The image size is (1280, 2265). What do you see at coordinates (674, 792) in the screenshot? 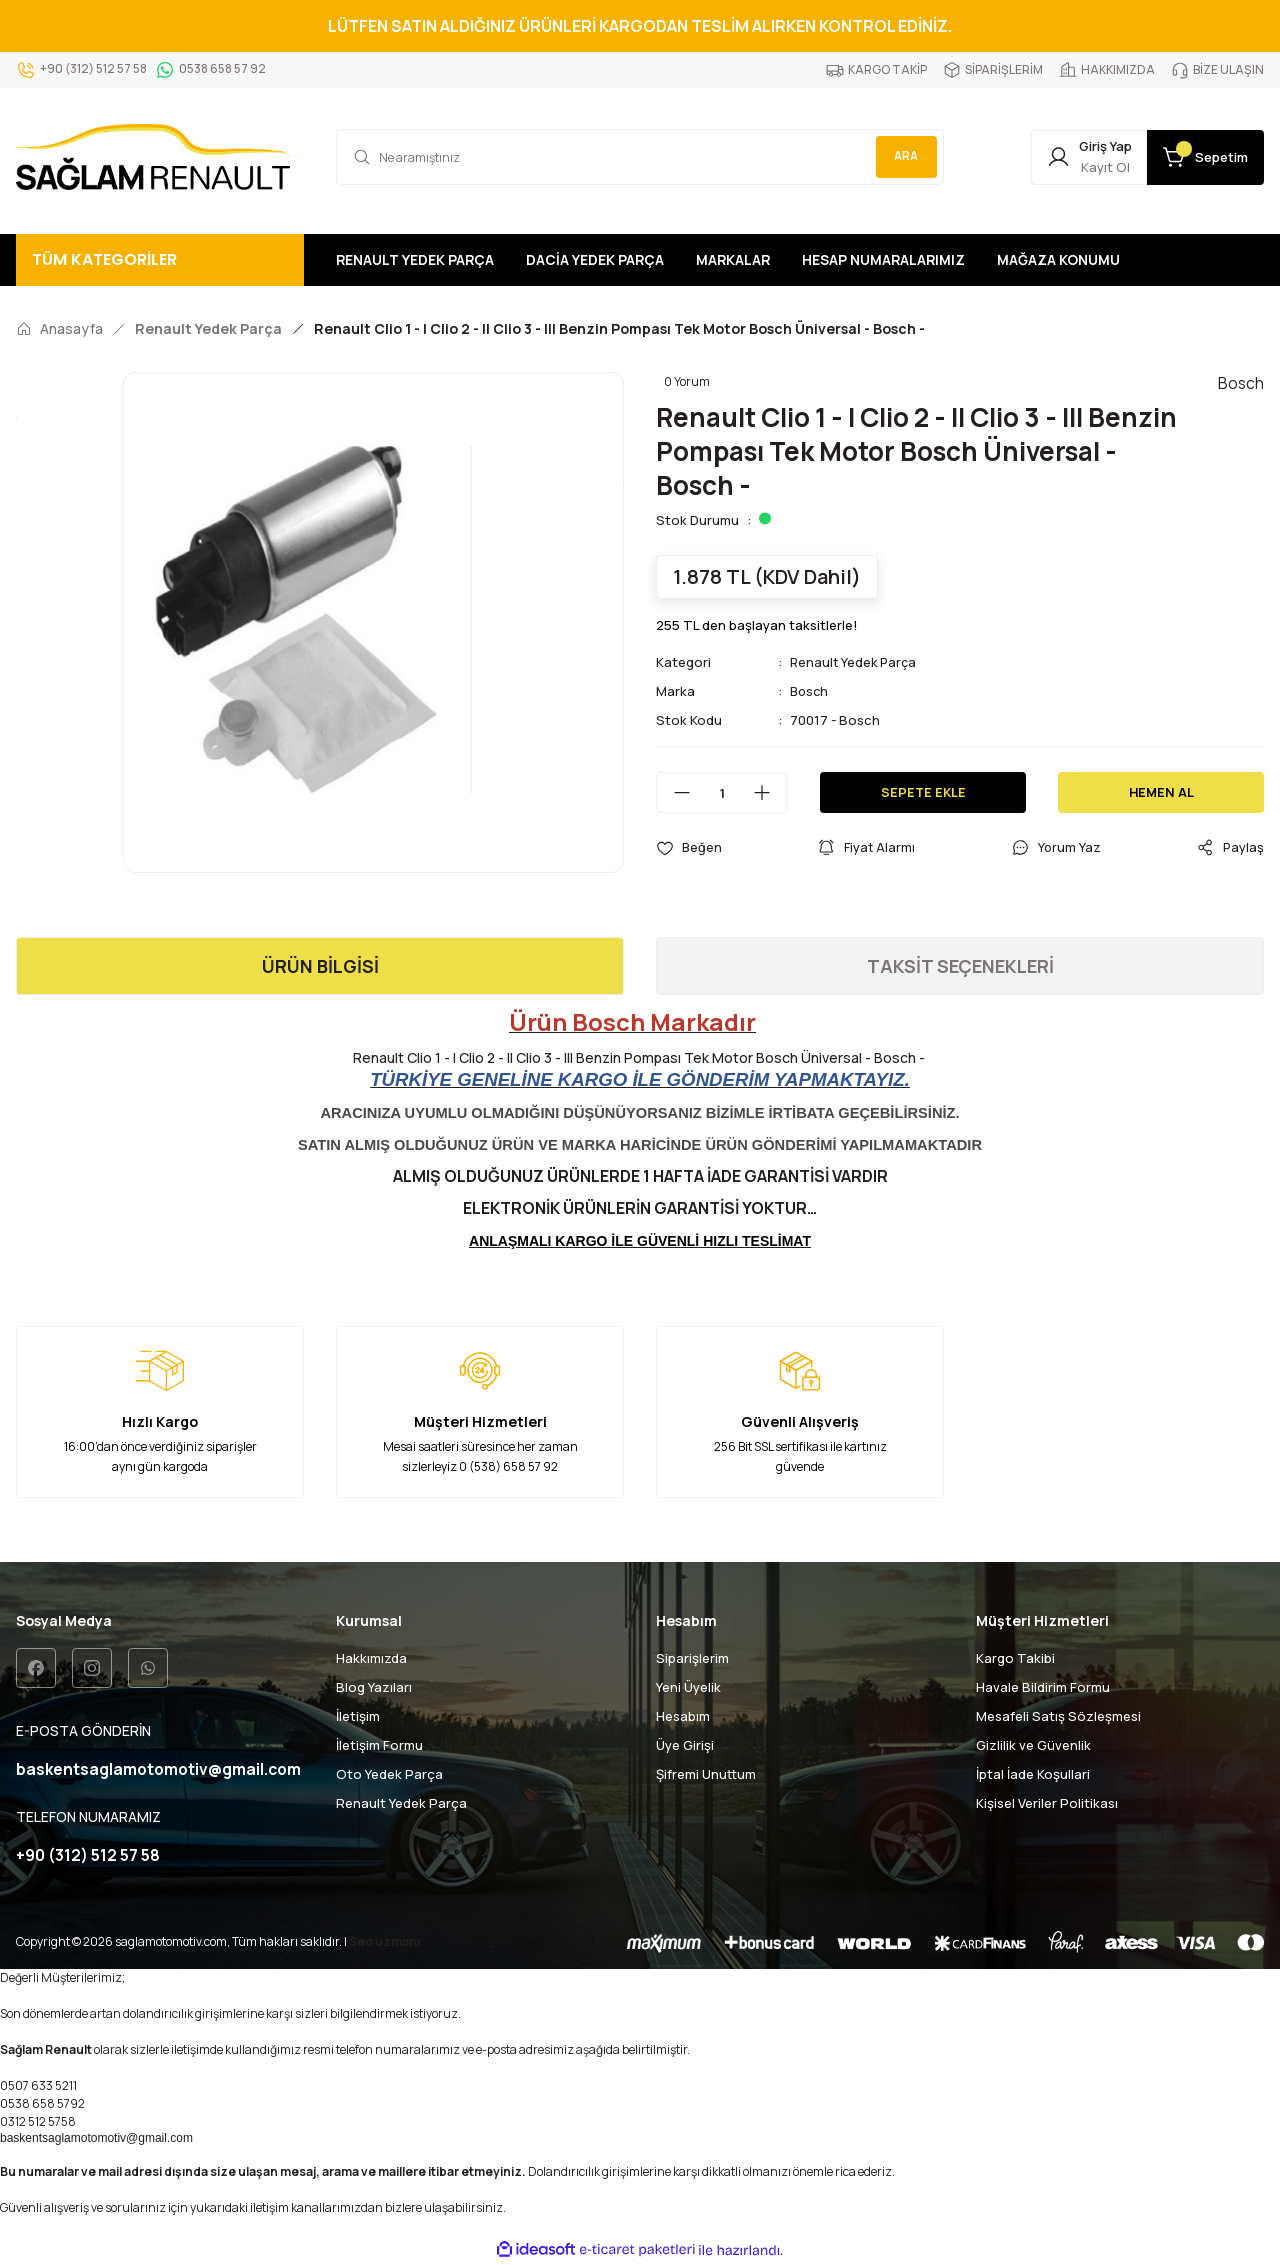
I see `[Decrease Quantity]` at bounding box center [674, 792].